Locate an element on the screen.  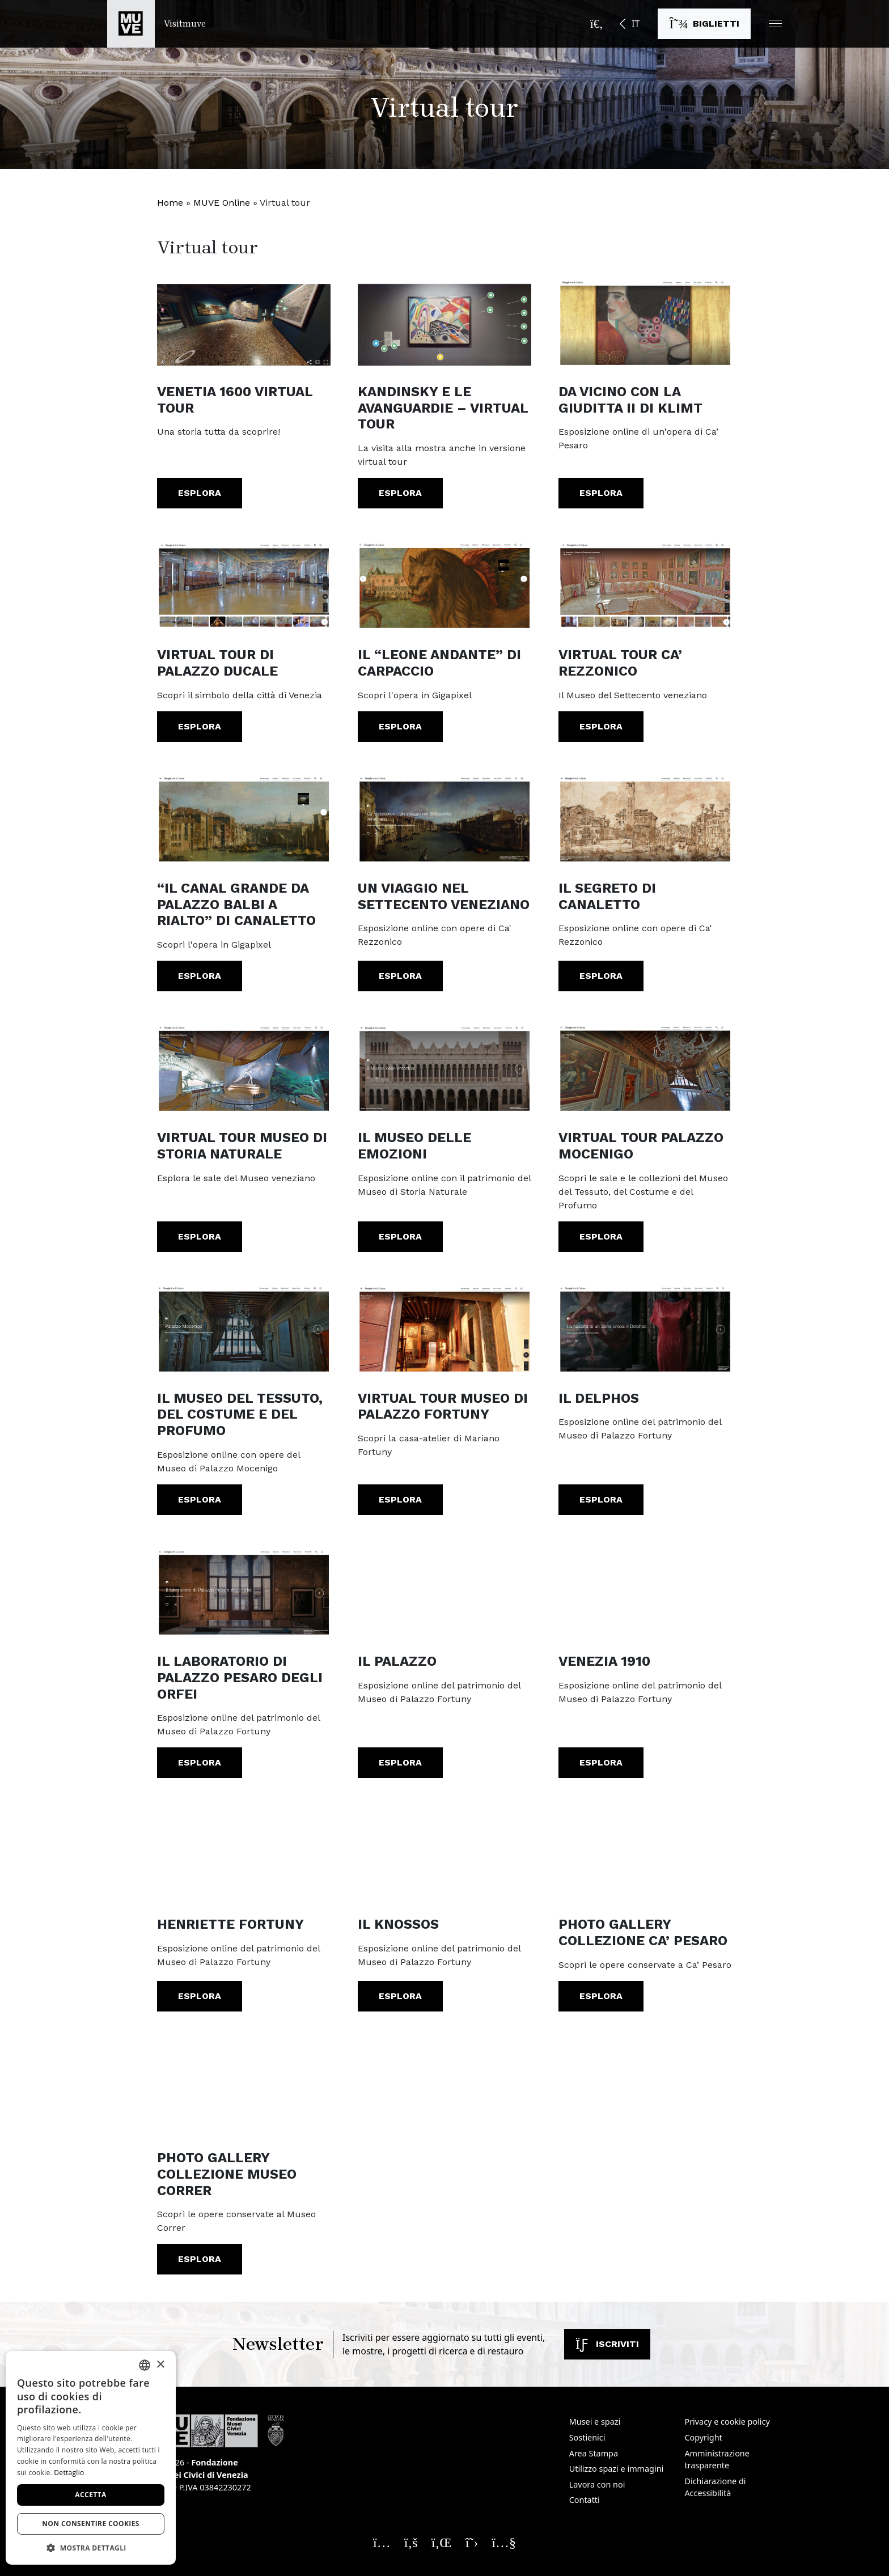
Accetta [button] is located at coordinates (90, 2494).